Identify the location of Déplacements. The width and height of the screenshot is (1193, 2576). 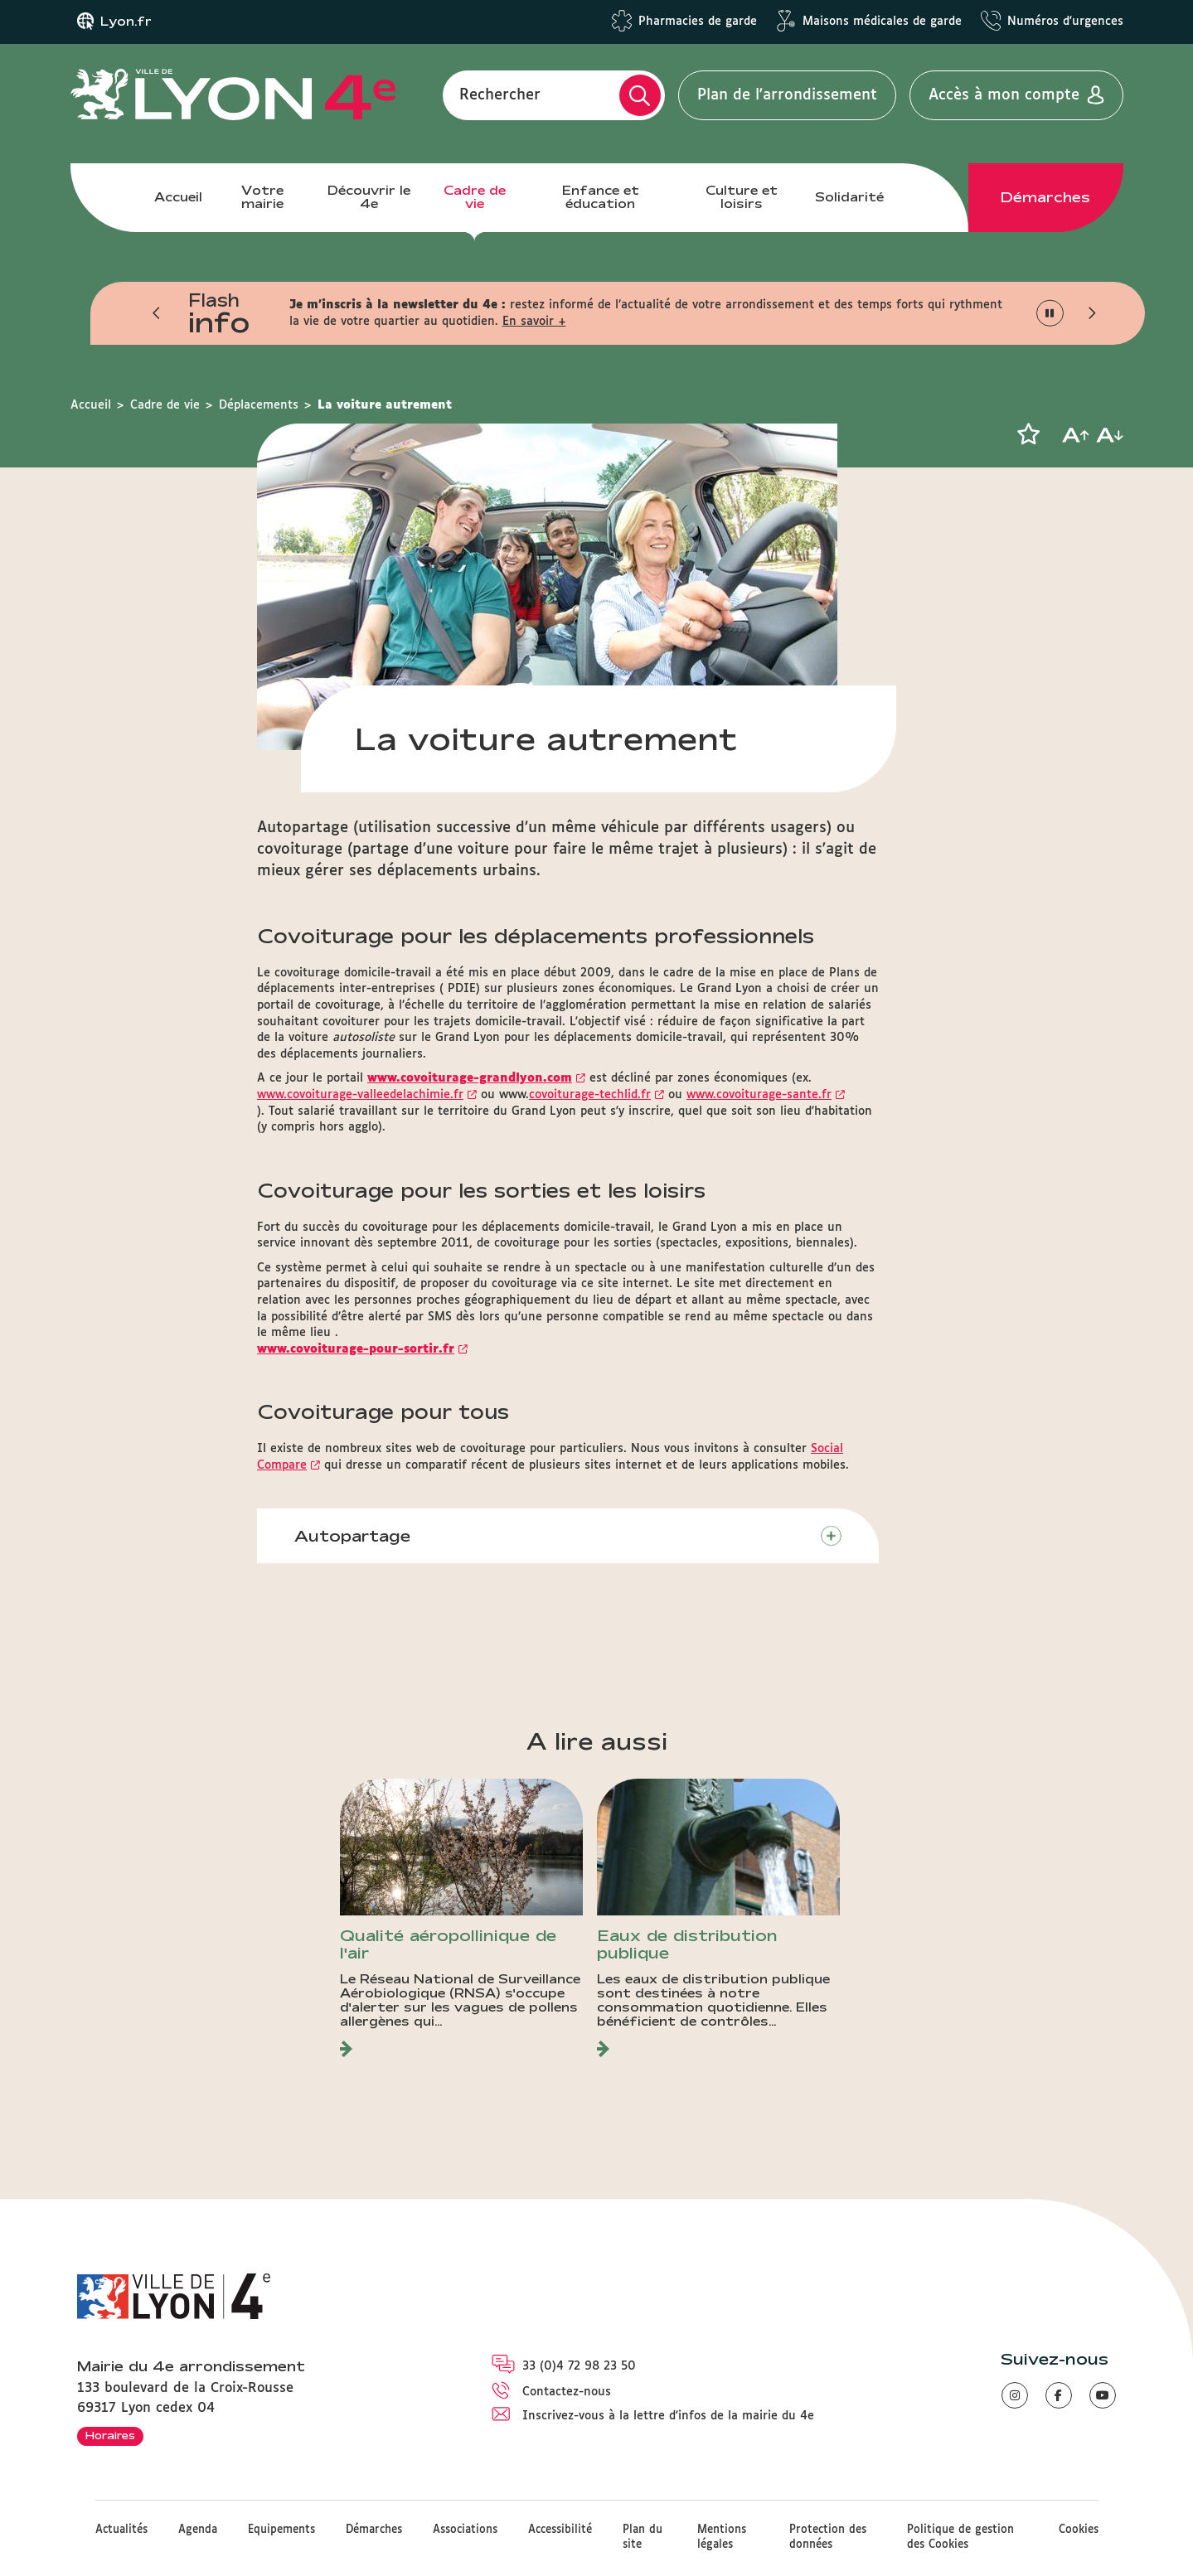
(258, 405).